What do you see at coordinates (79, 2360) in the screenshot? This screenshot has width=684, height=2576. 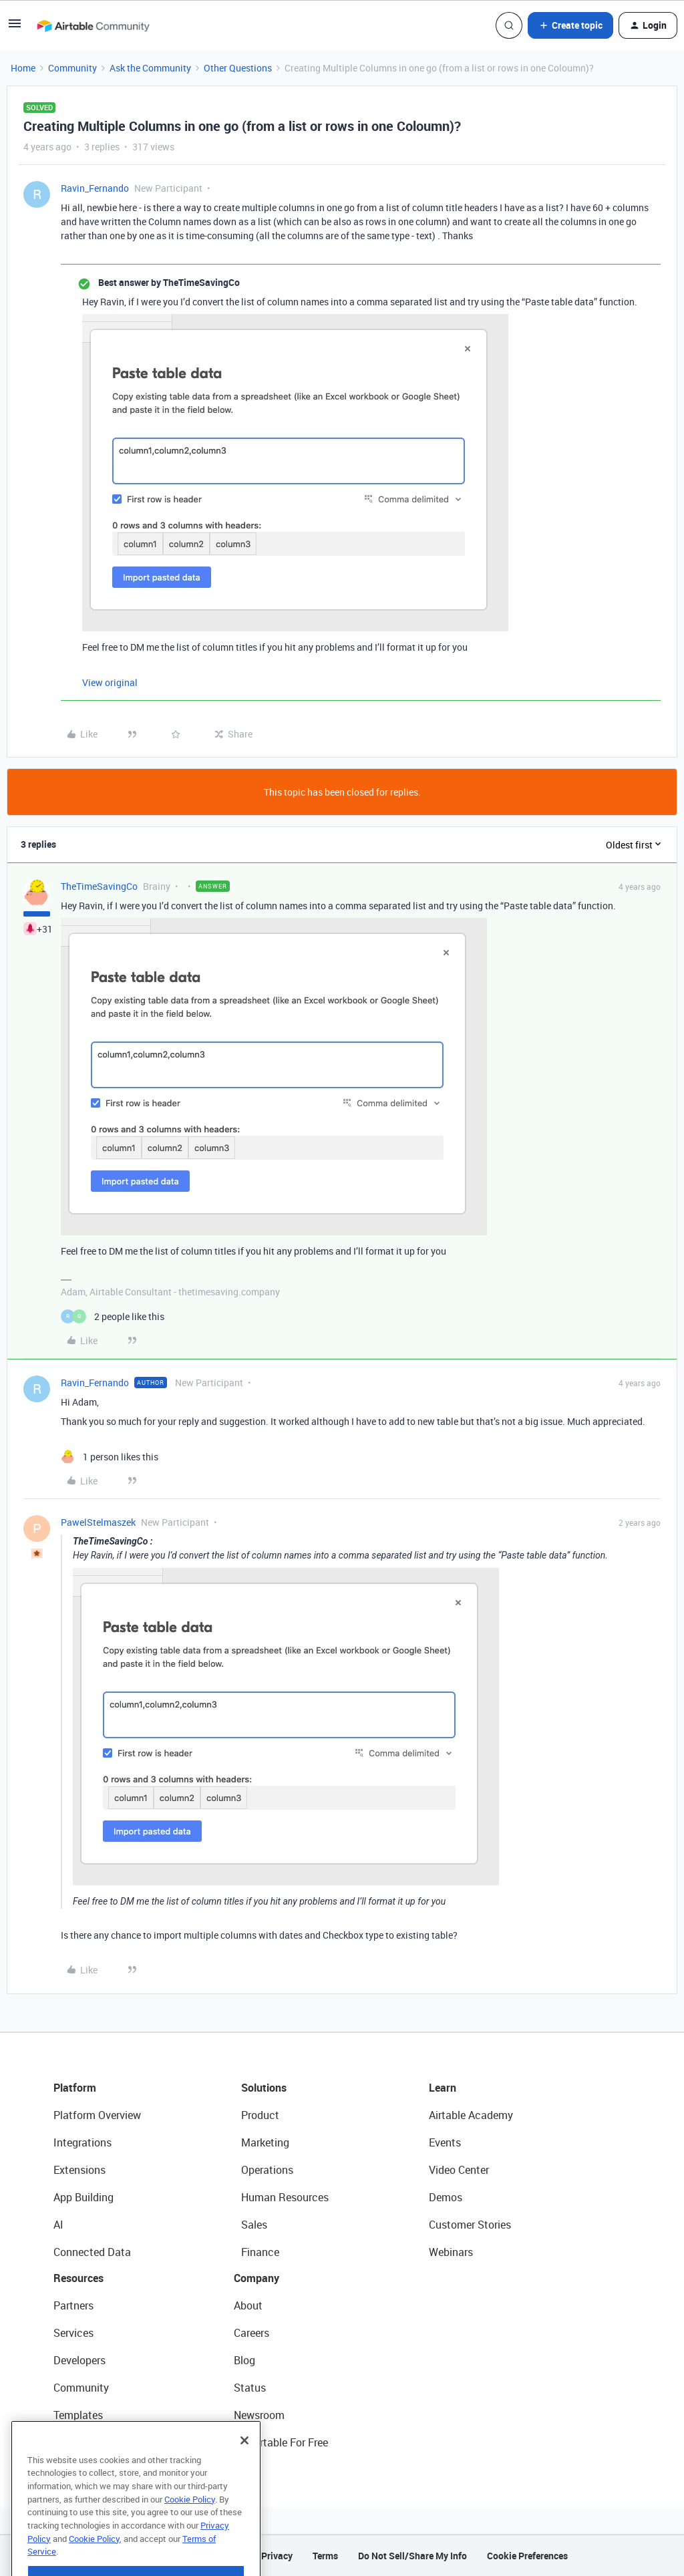 I see `Developers` at bounding box center [79, 2360].